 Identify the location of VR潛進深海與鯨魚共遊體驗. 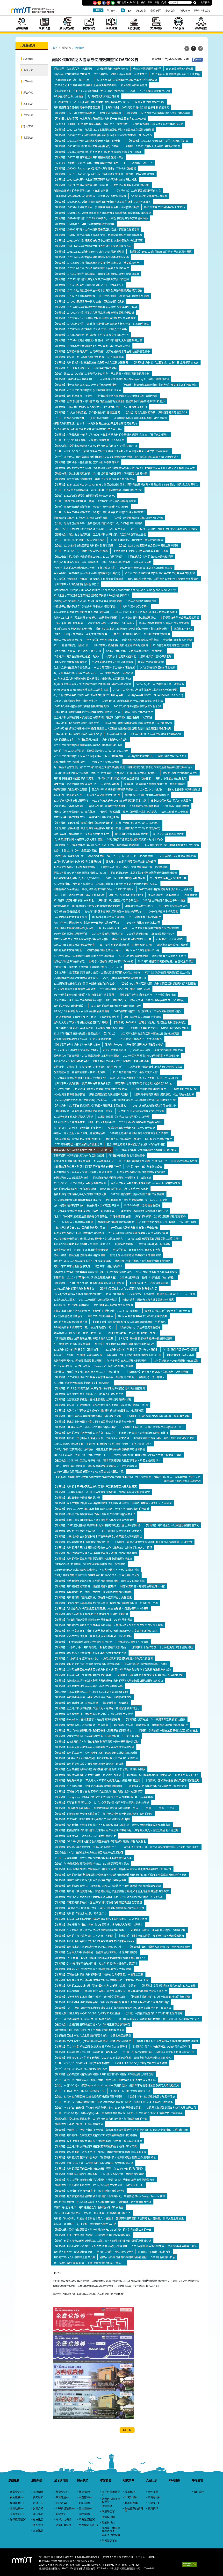
(172, 945).